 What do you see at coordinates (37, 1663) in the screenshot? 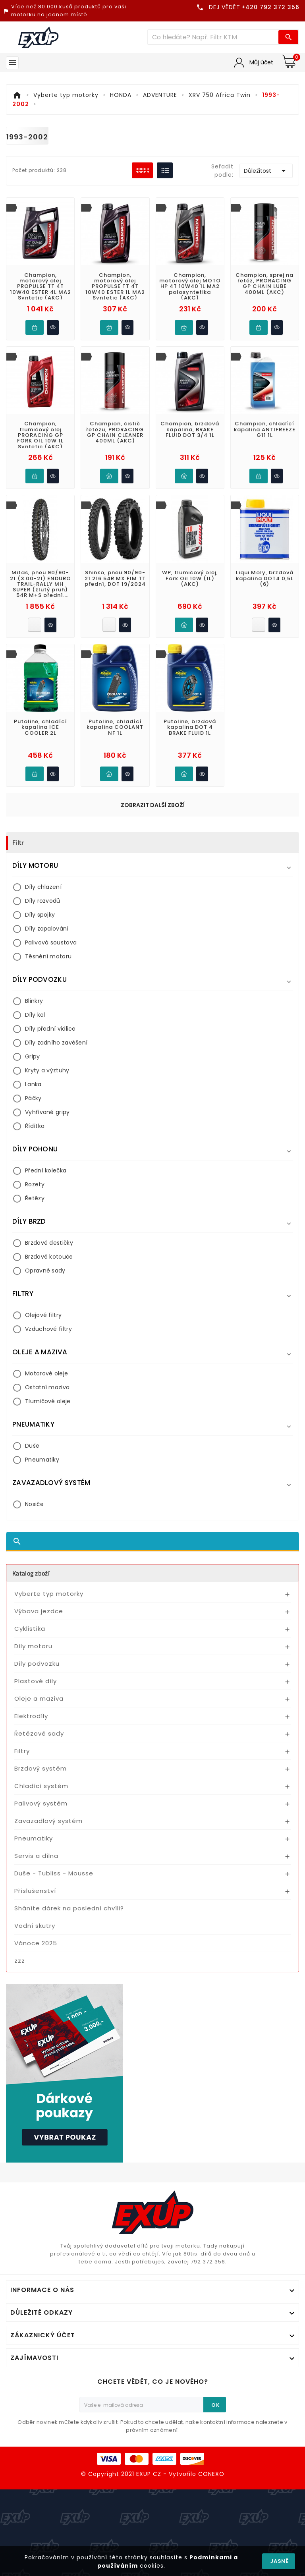
I see `Díly podvozku` at bounding box center [37, 1663].